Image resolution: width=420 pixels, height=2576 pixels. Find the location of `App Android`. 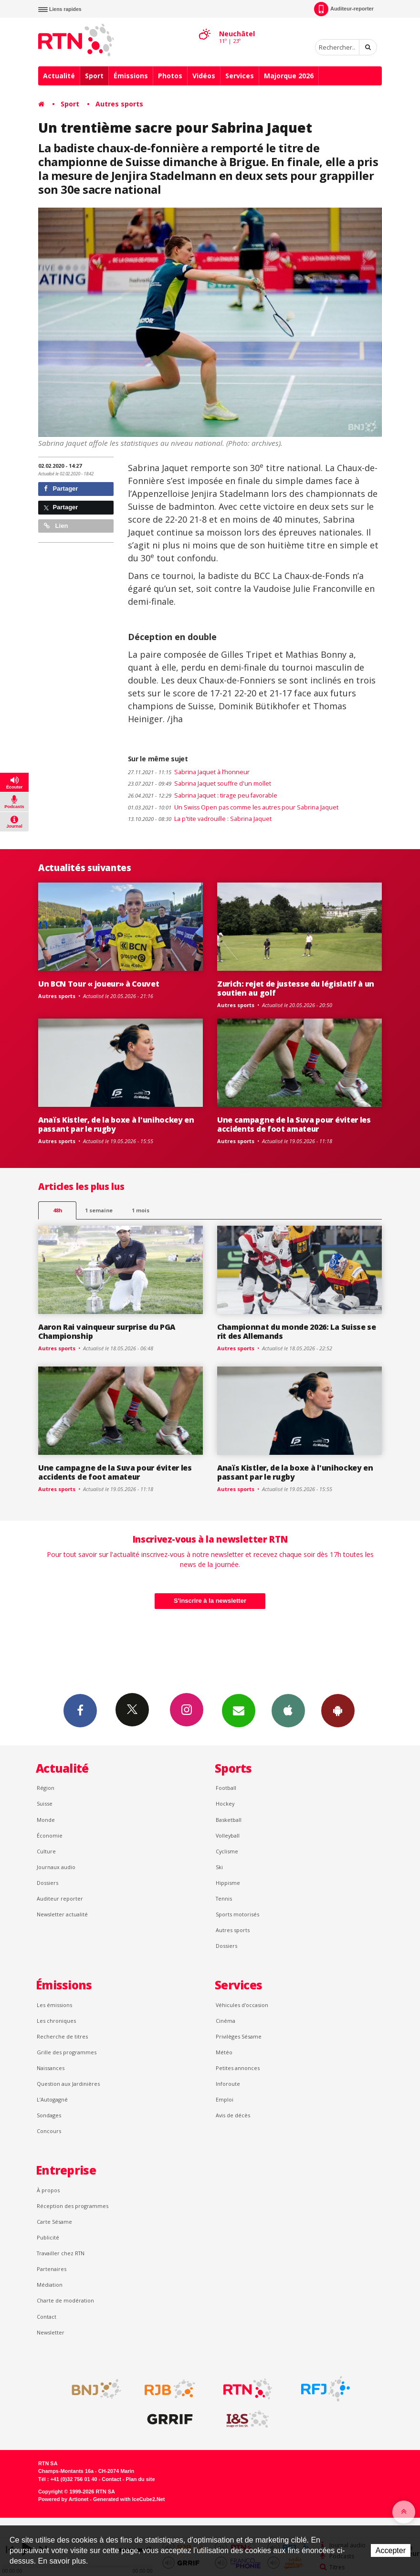

App Android is located at coordinates (338, 1710).